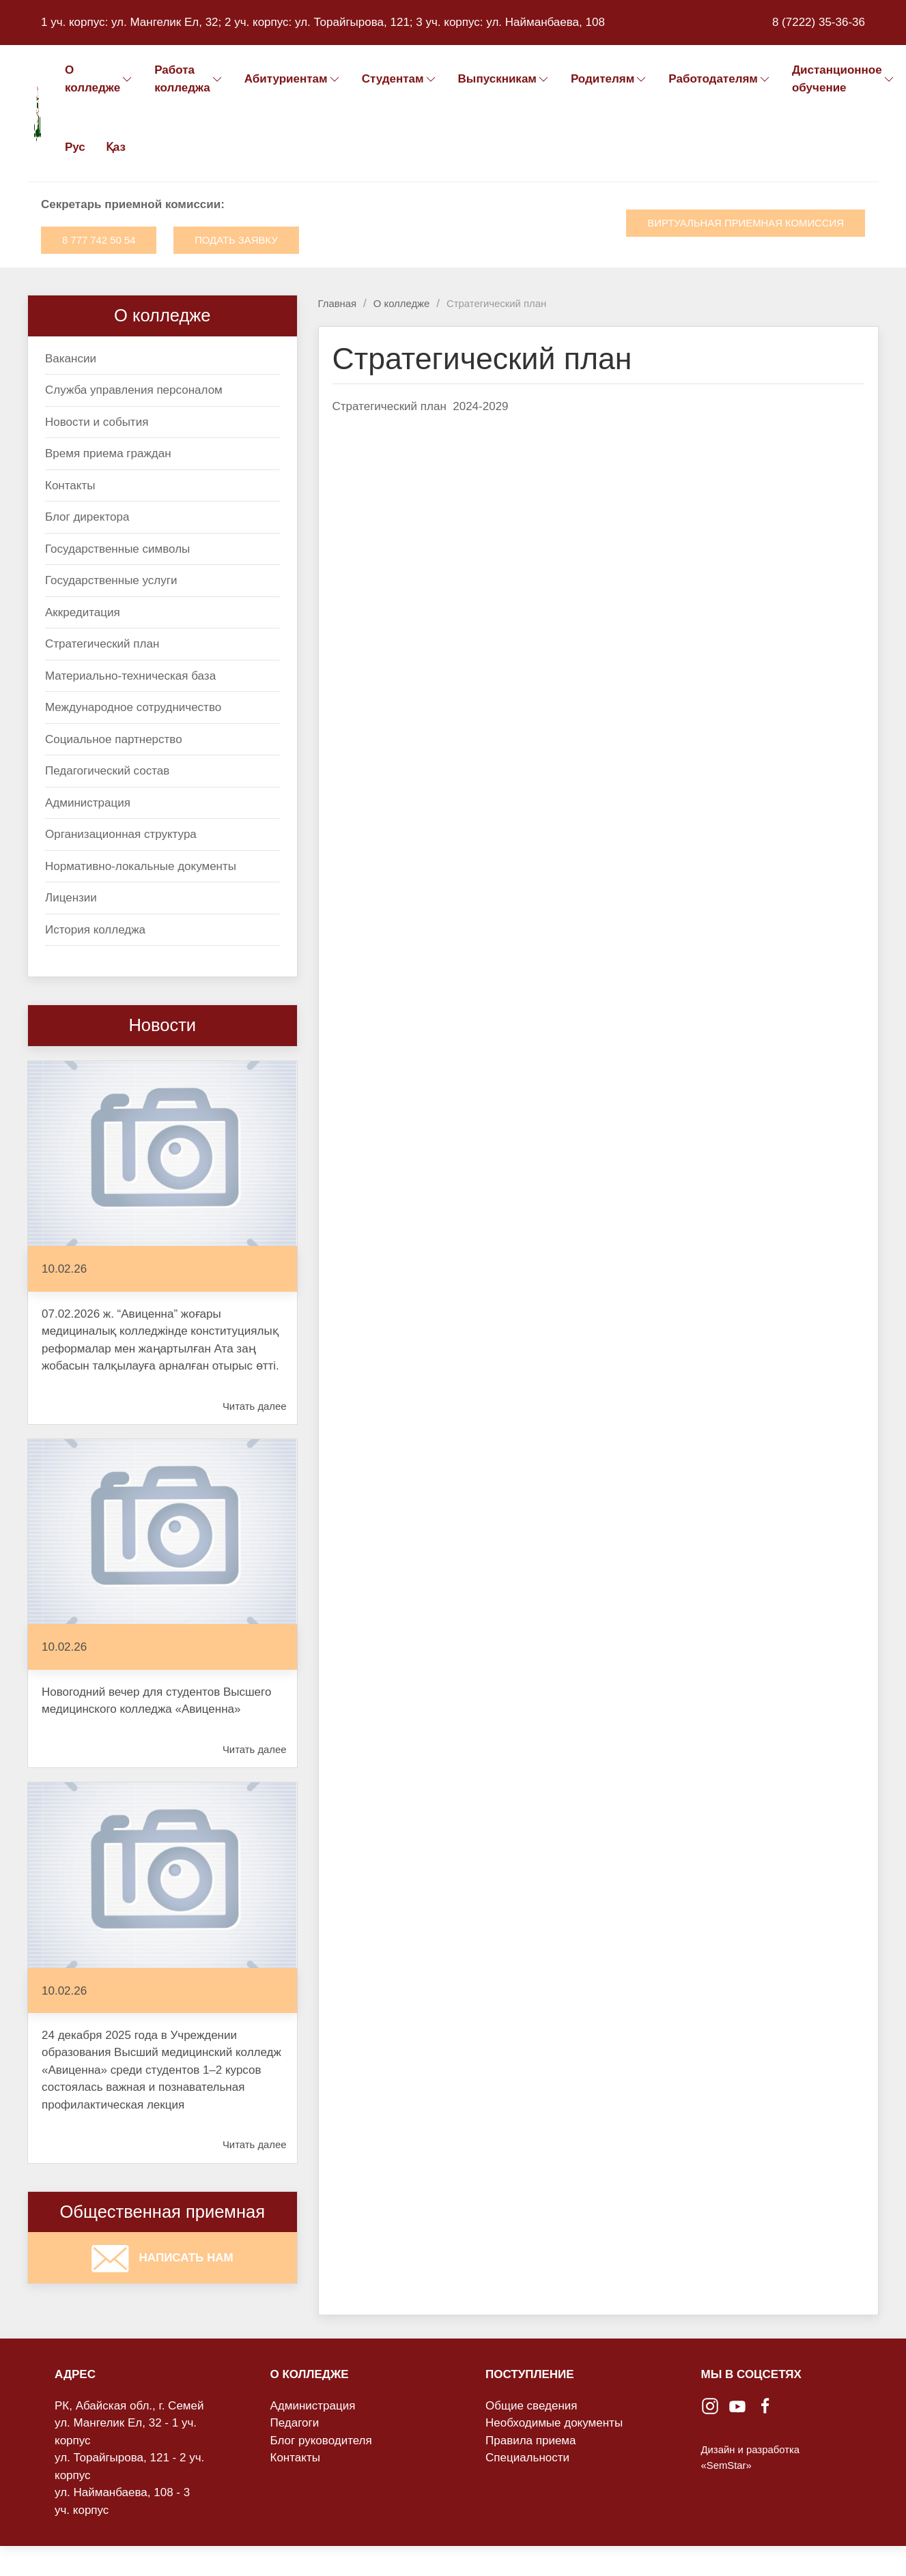 The height and width of the screenshot is (2576, 906). What do you see at coordinates (400, 79) in the screenshot?
I see `Студентам` at bounding box center [400, 79].